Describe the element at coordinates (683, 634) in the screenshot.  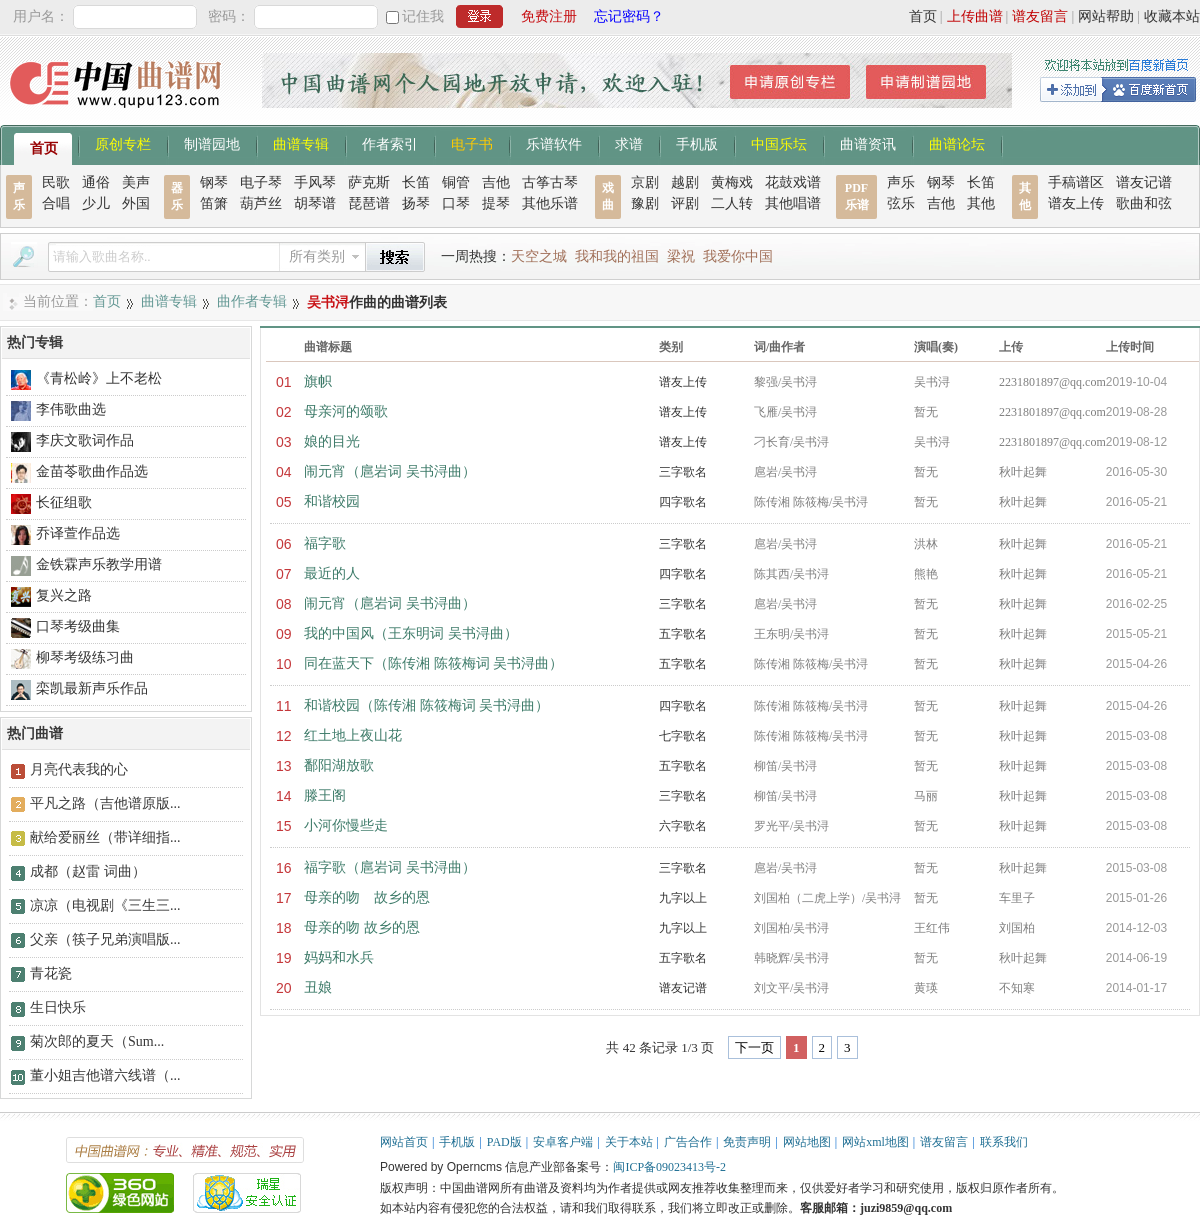
I see `五字歌名` at that location.